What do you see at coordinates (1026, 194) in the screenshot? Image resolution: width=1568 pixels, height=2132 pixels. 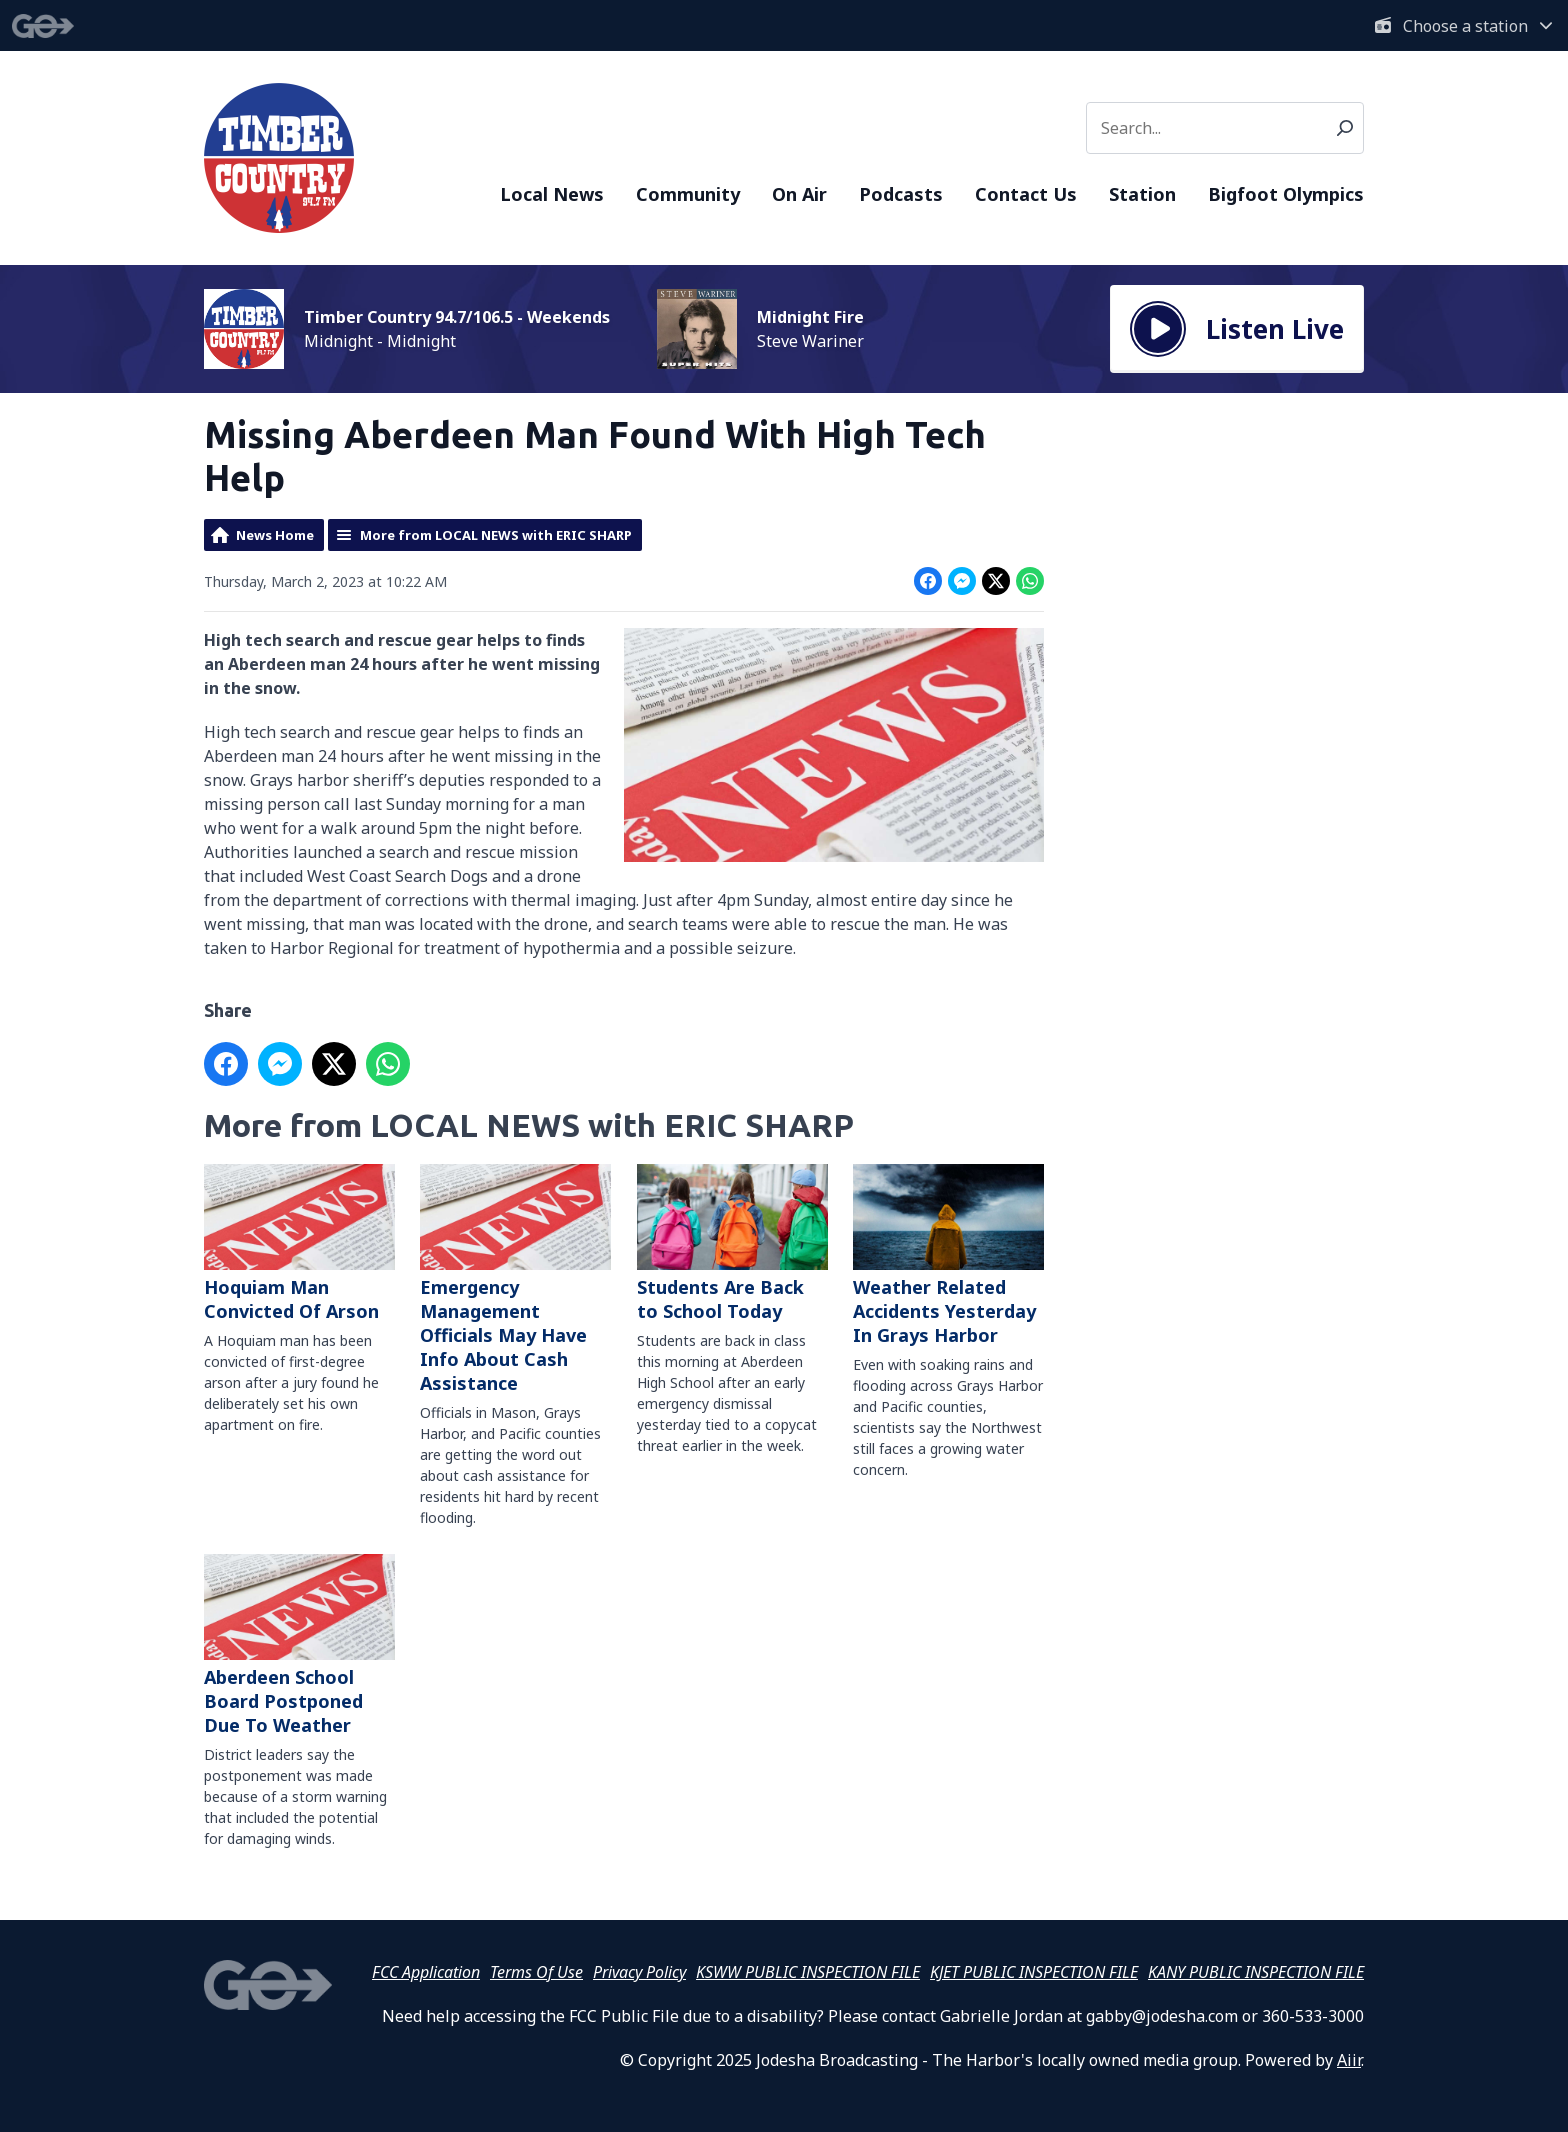 I see `Contact Us` at bounding box center [1026, 194].